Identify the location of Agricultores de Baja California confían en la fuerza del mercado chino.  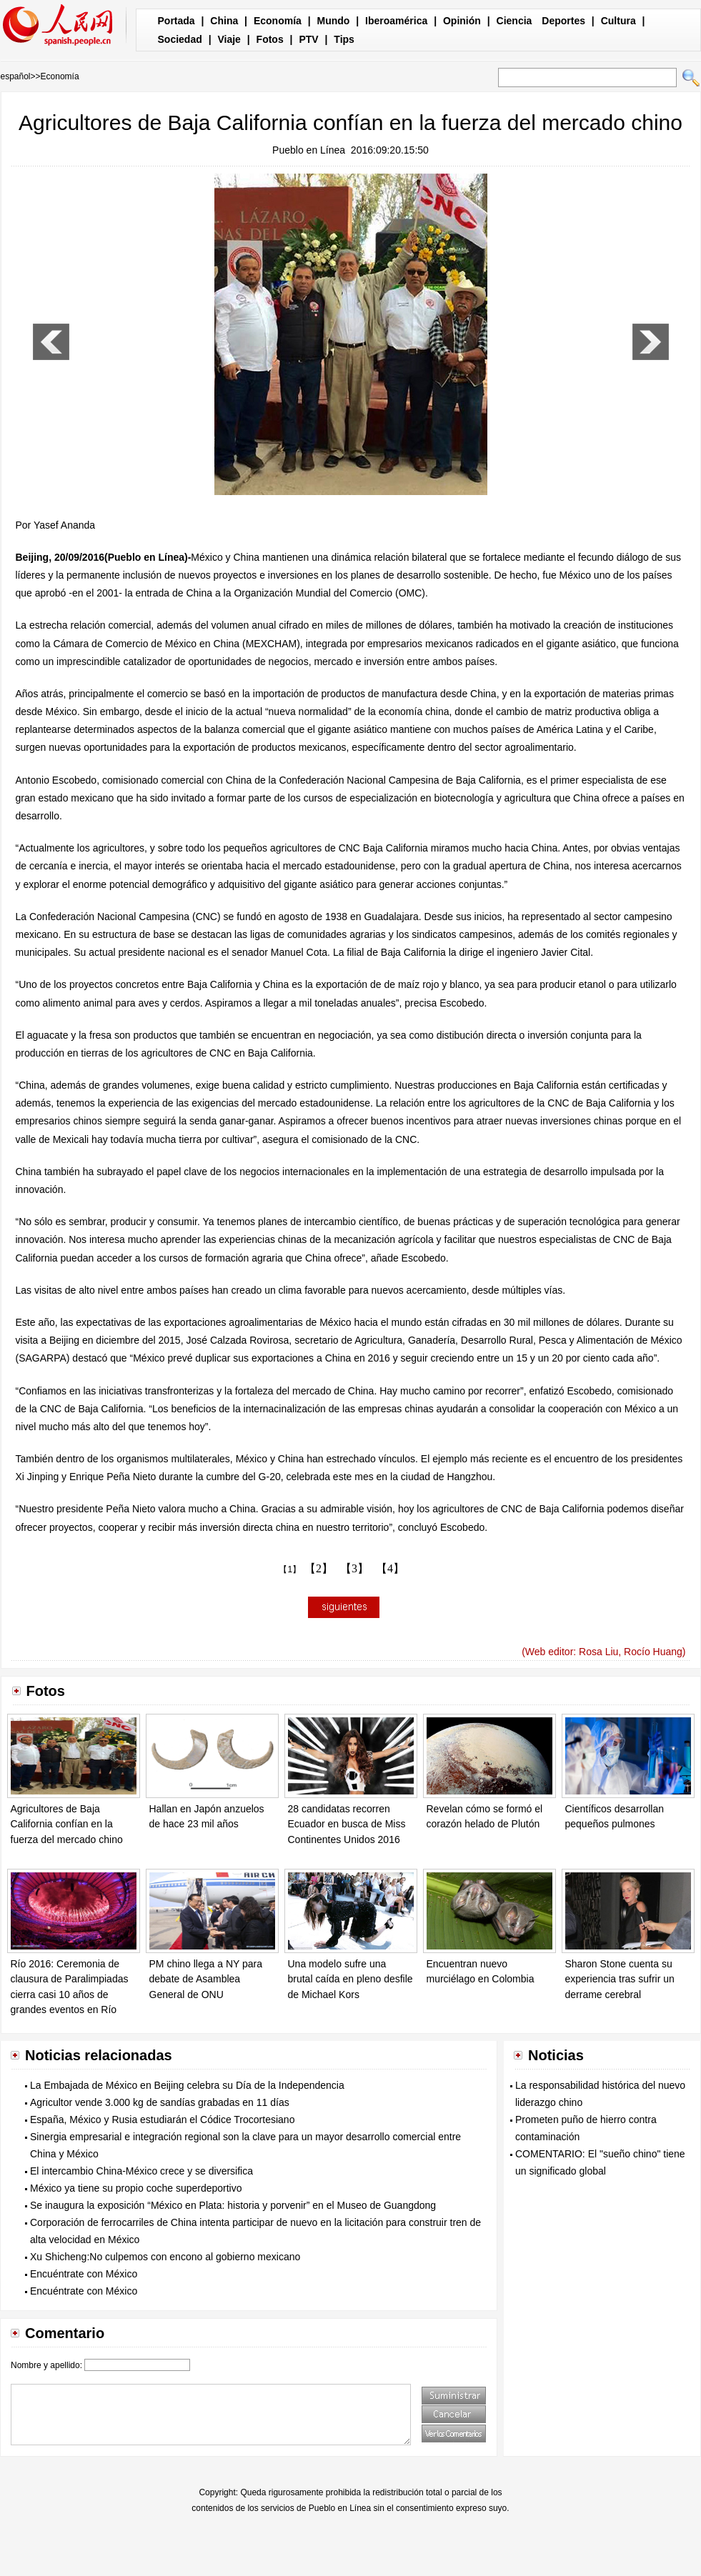
(67, 1824).